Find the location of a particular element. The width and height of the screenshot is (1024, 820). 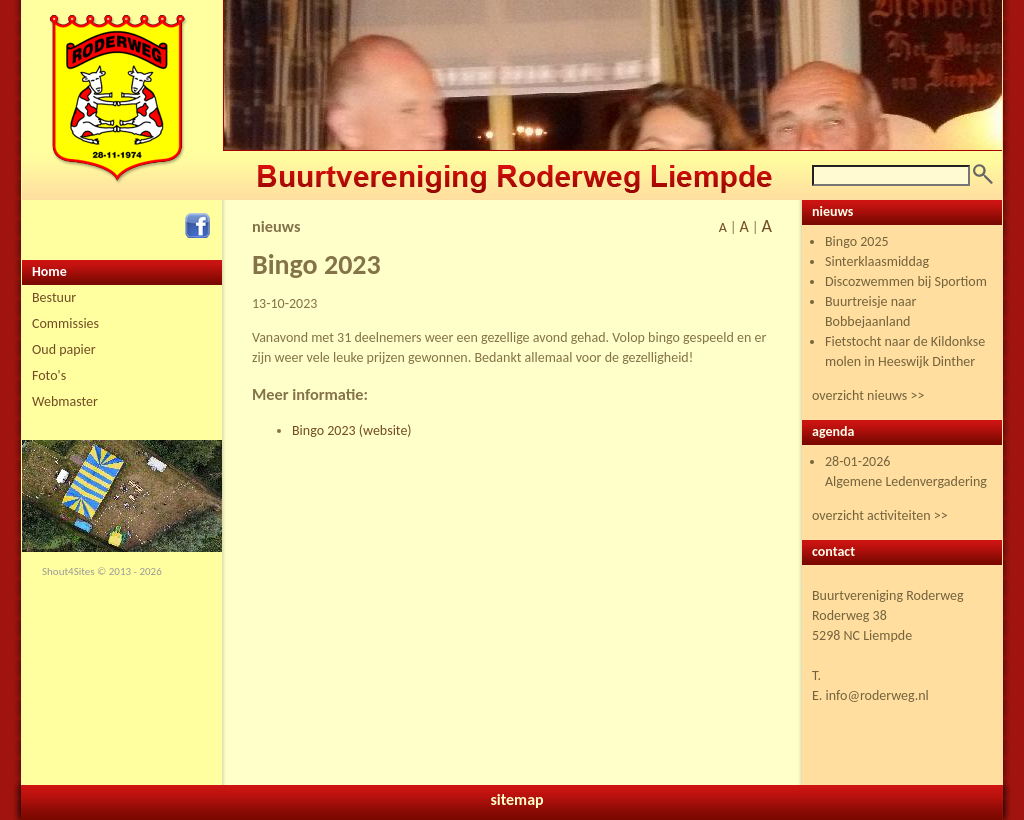

sitemap is located at coordinates (516, 799).